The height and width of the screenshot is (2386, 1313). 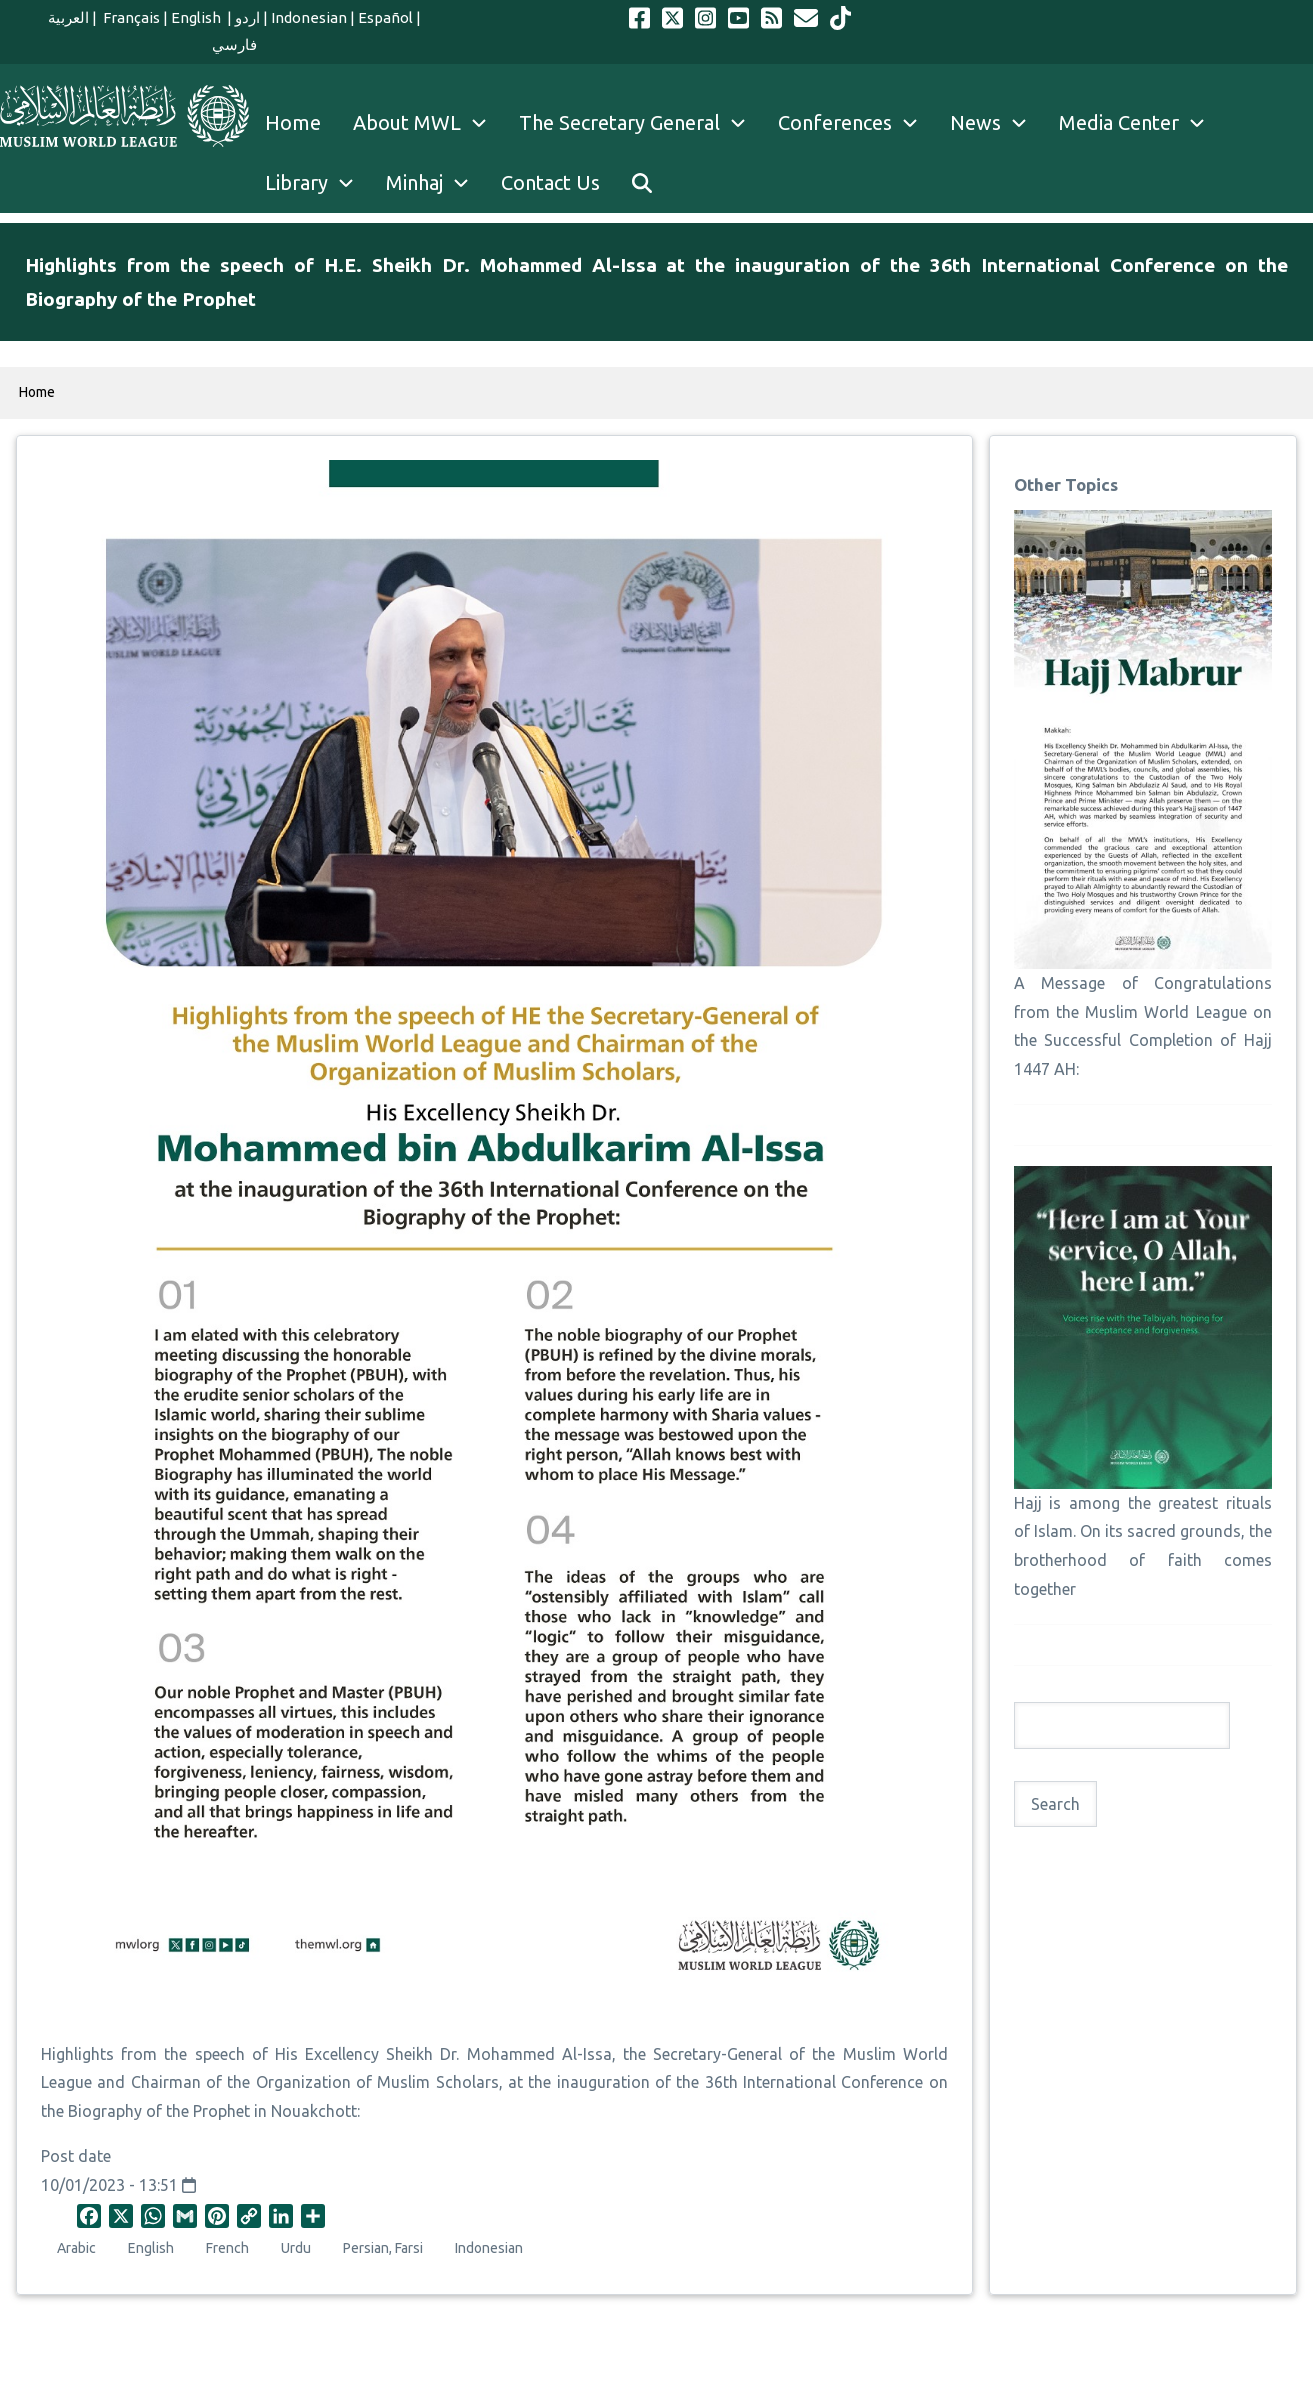 What do you see at coordinates (317, 183) in the screenshot?
I see `Library [menuitem]` at bounding box center [317, 183].